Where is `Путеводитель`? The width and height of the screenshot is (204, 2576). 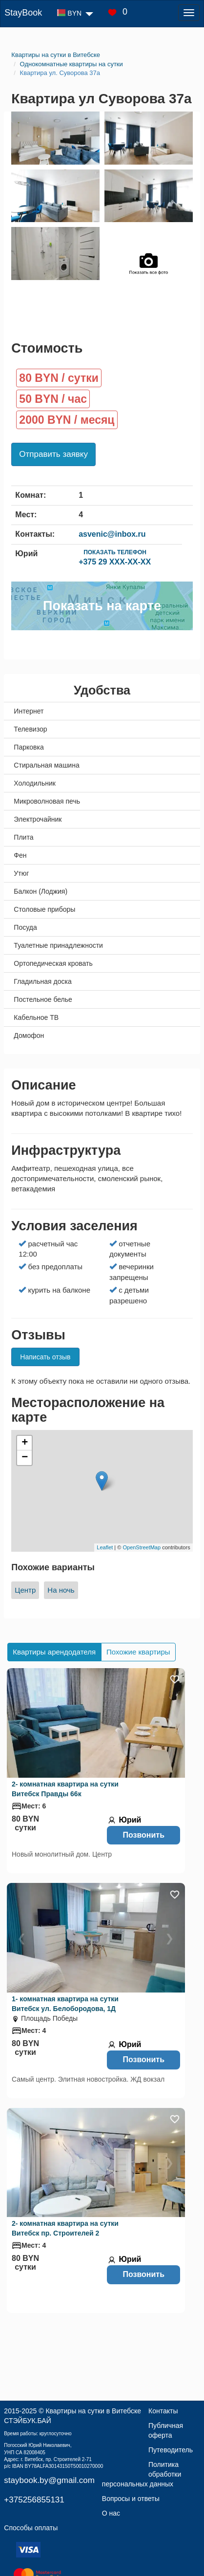
Путеводитель is located at coordinates (170, 2450).